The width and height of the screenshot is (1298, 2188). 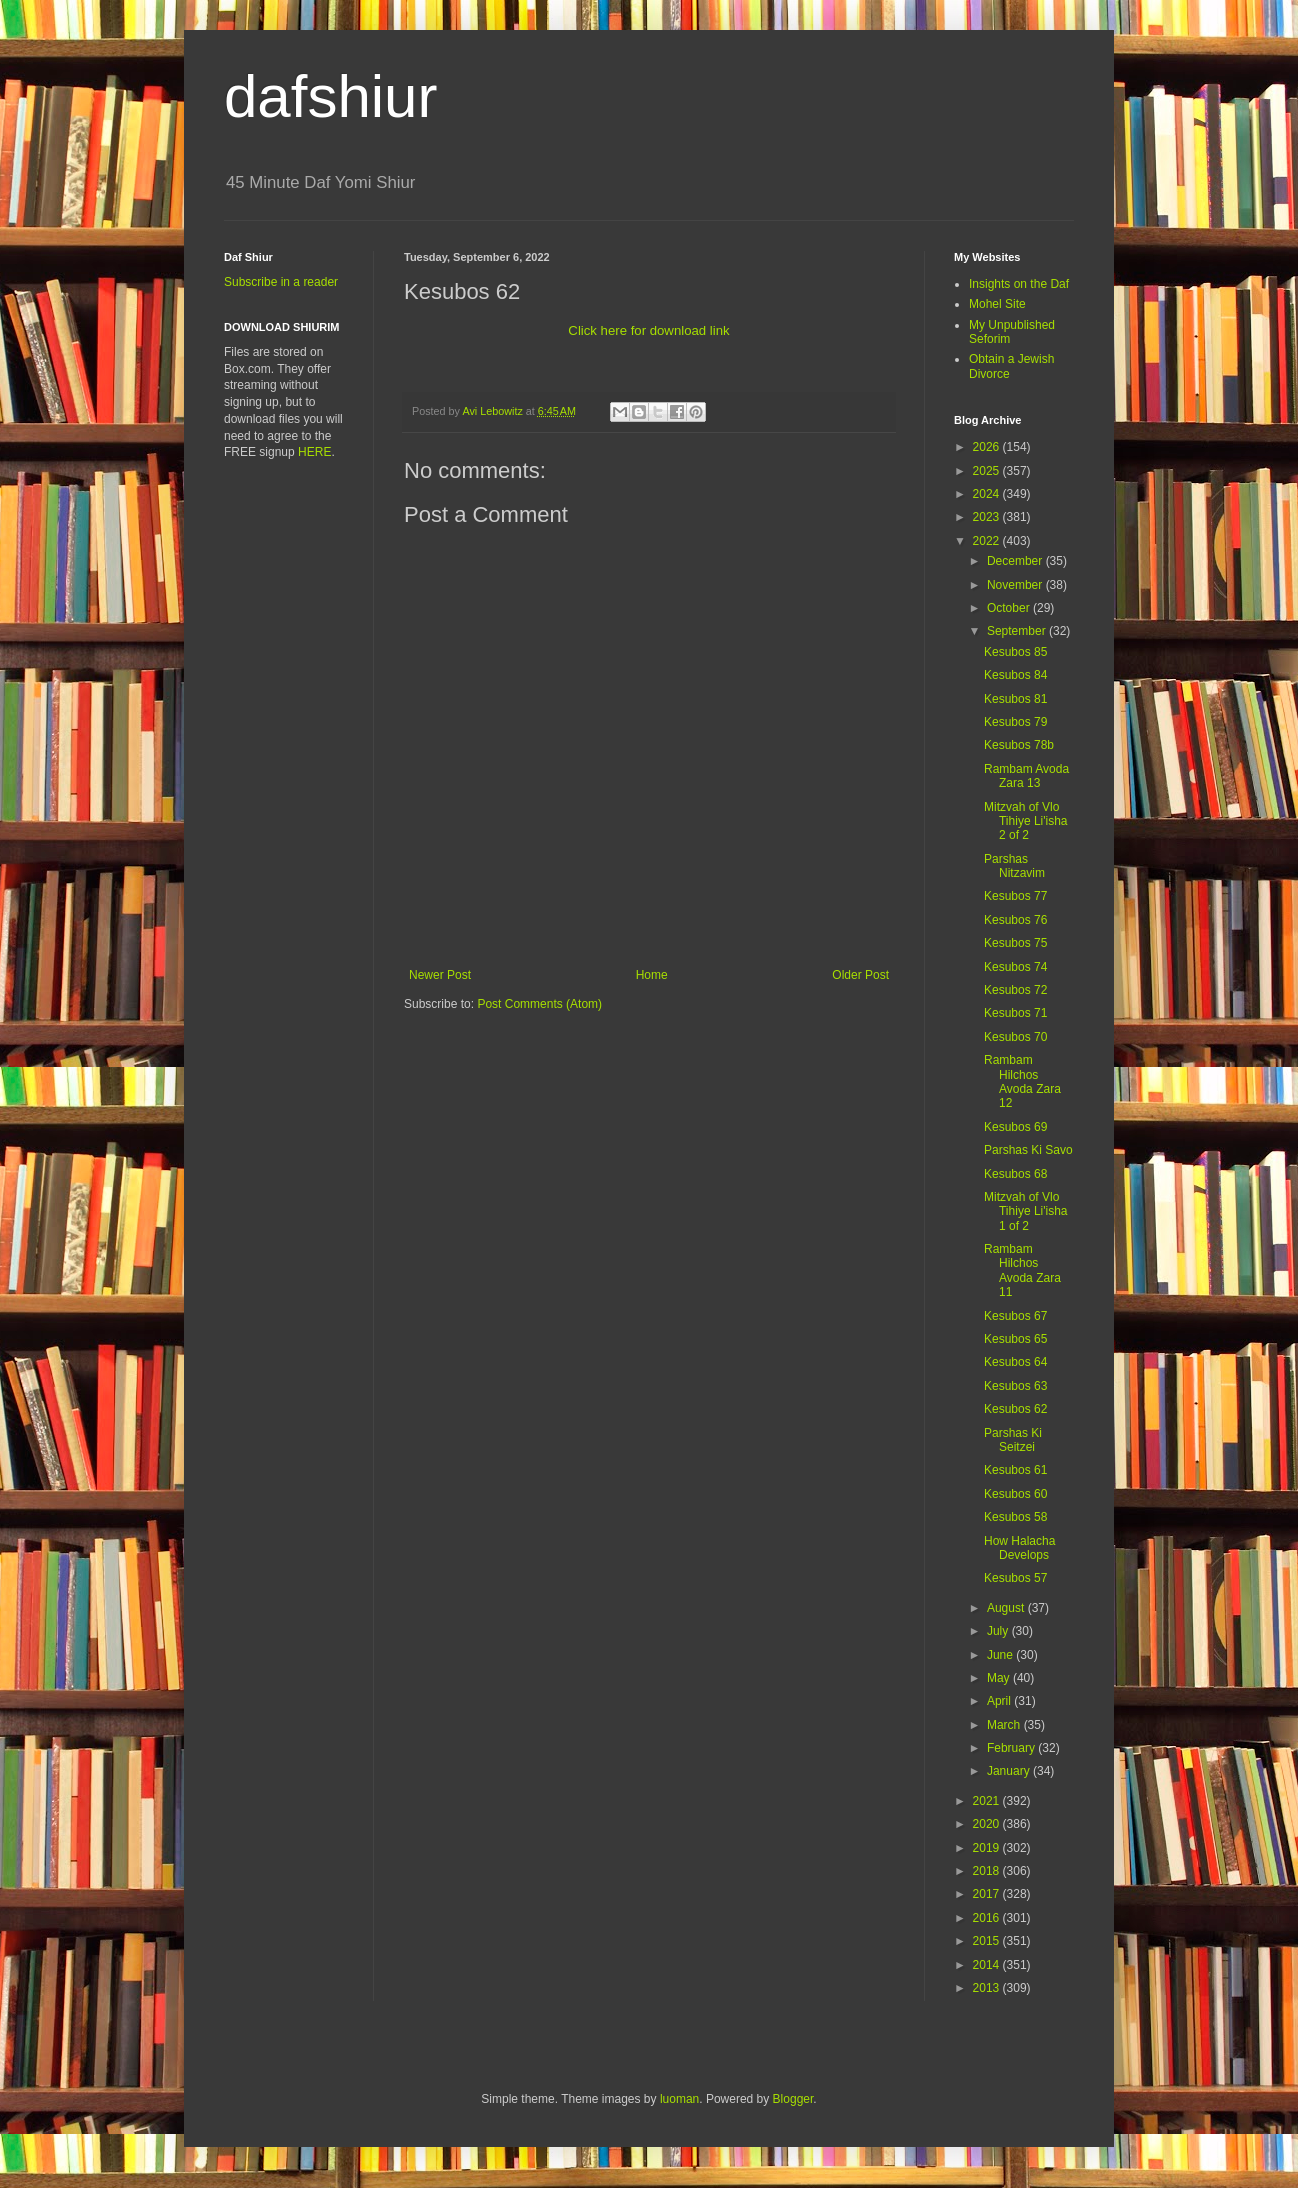 I want to click on Kesubos 63, so click(x=1015, y=1386).